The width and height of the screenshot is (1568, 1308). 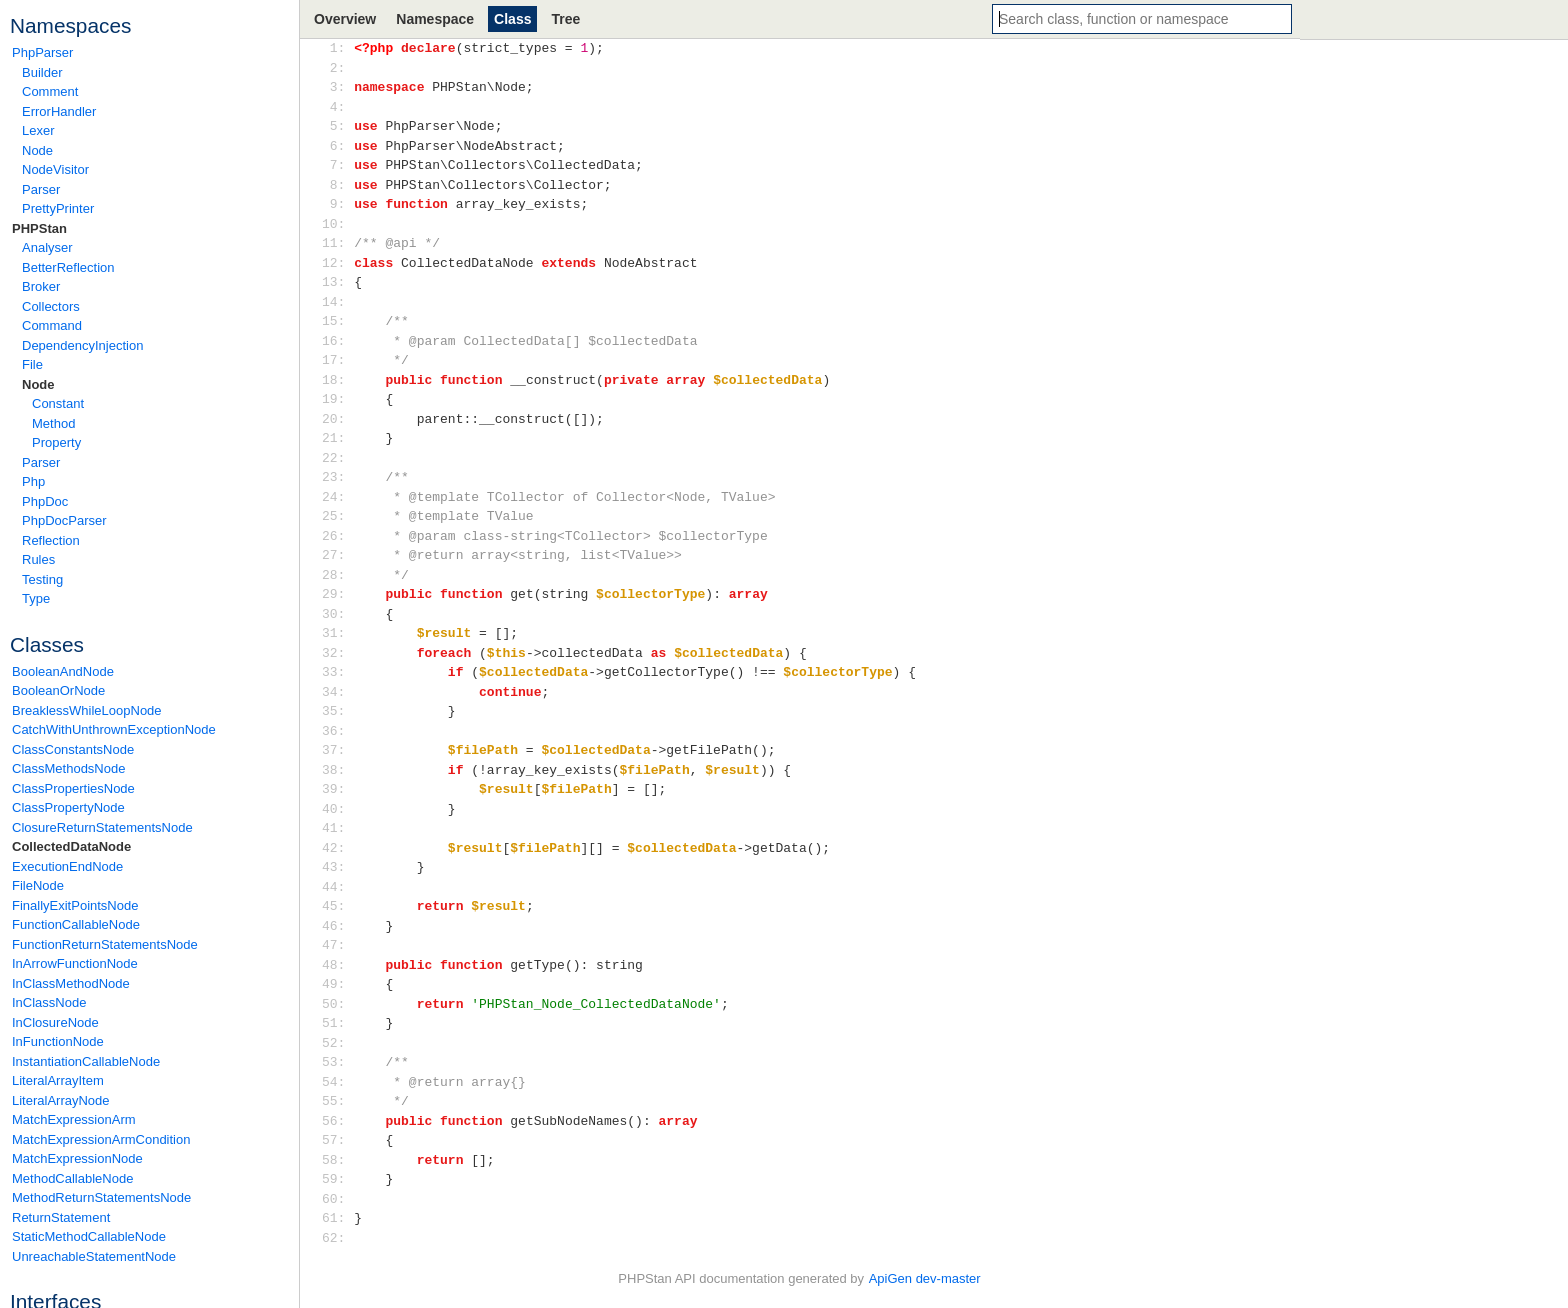 What do you see at coordinates (58, 403) in the screenshot?
I see `Constant` at bounding box center [58, 403].